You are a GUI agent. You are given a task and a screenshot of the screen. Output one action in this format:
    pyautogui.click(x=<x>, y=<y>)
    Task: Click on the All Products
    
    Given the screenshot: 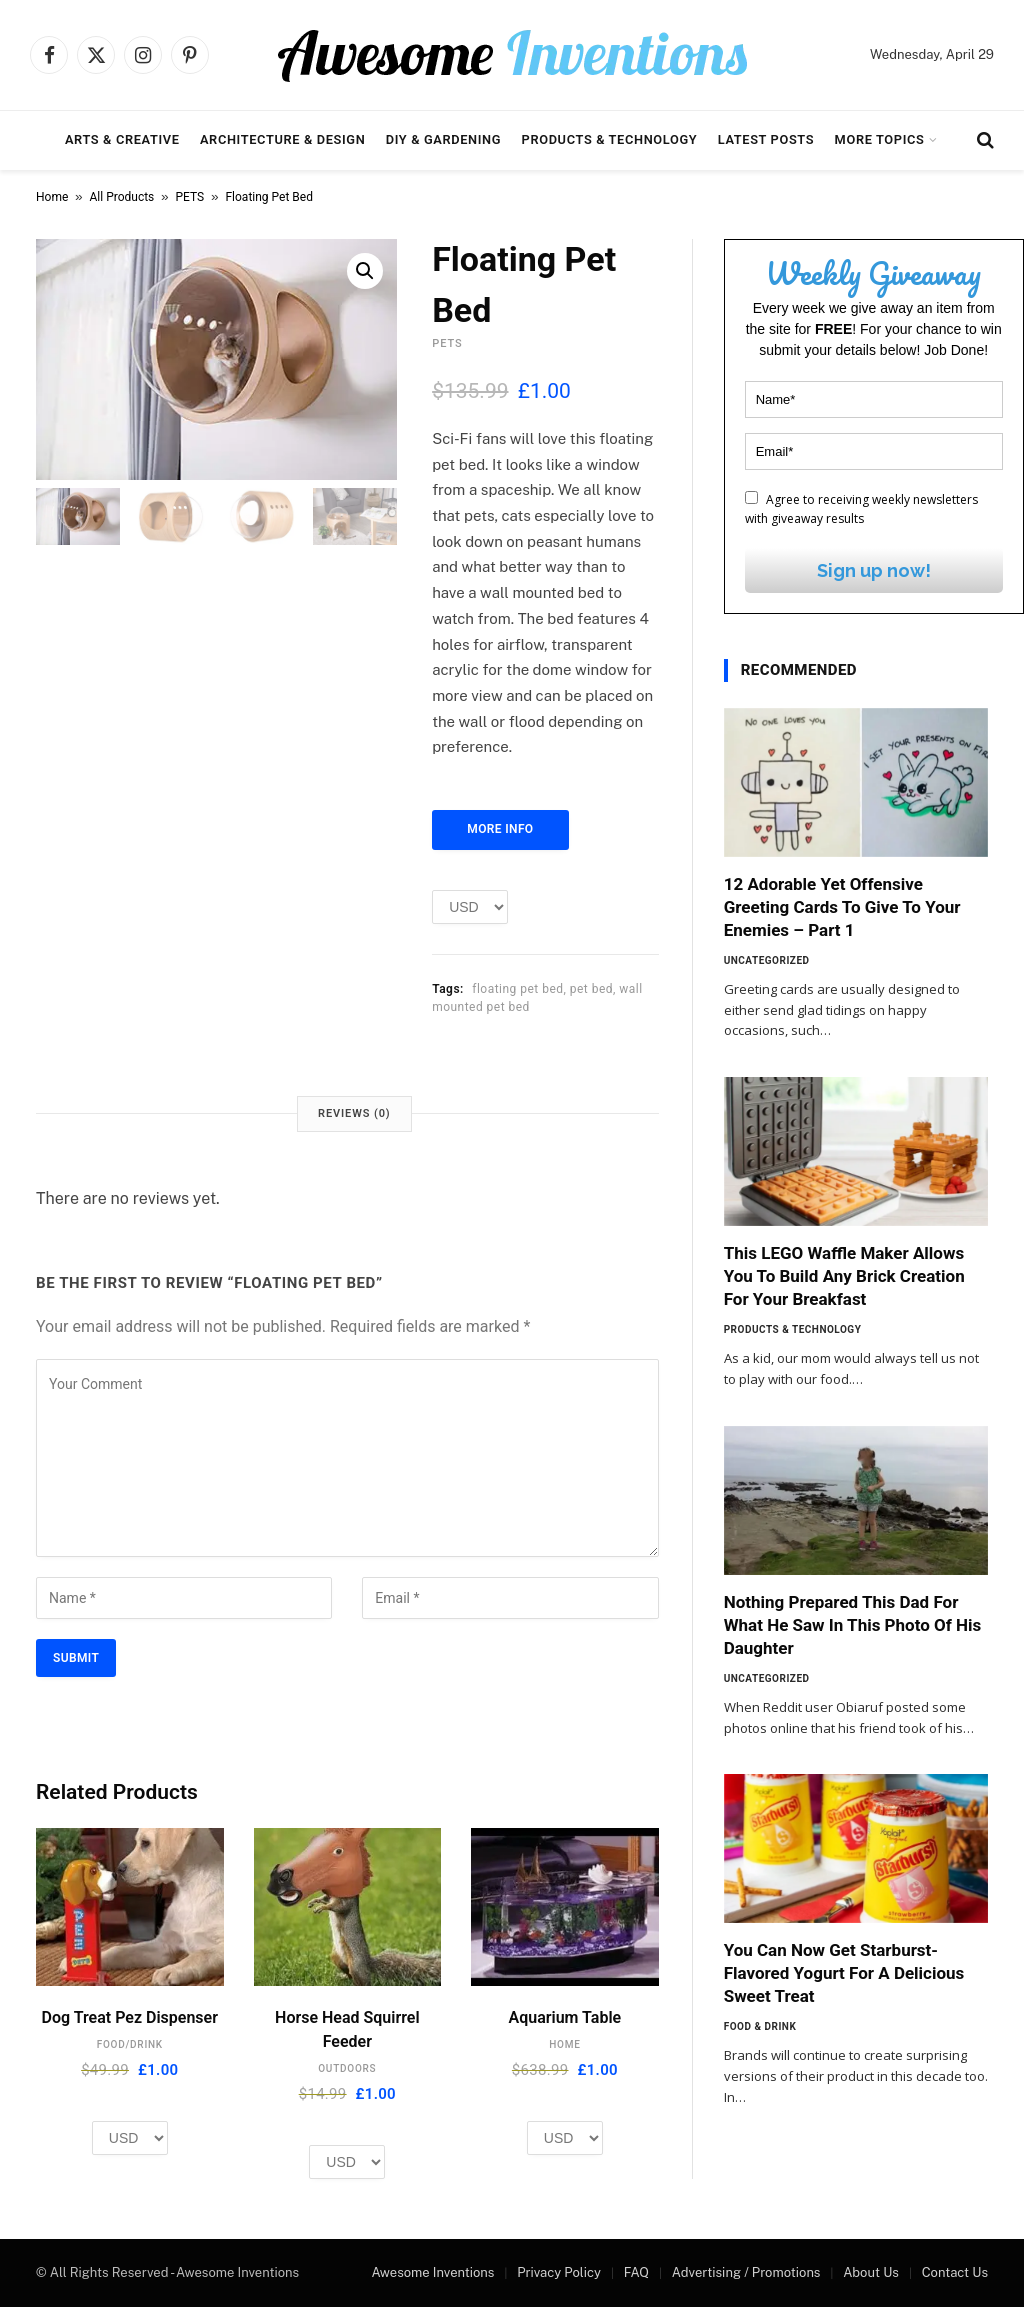 What is the action you would take?
    pyautogui.click(x=122, y=197)
    